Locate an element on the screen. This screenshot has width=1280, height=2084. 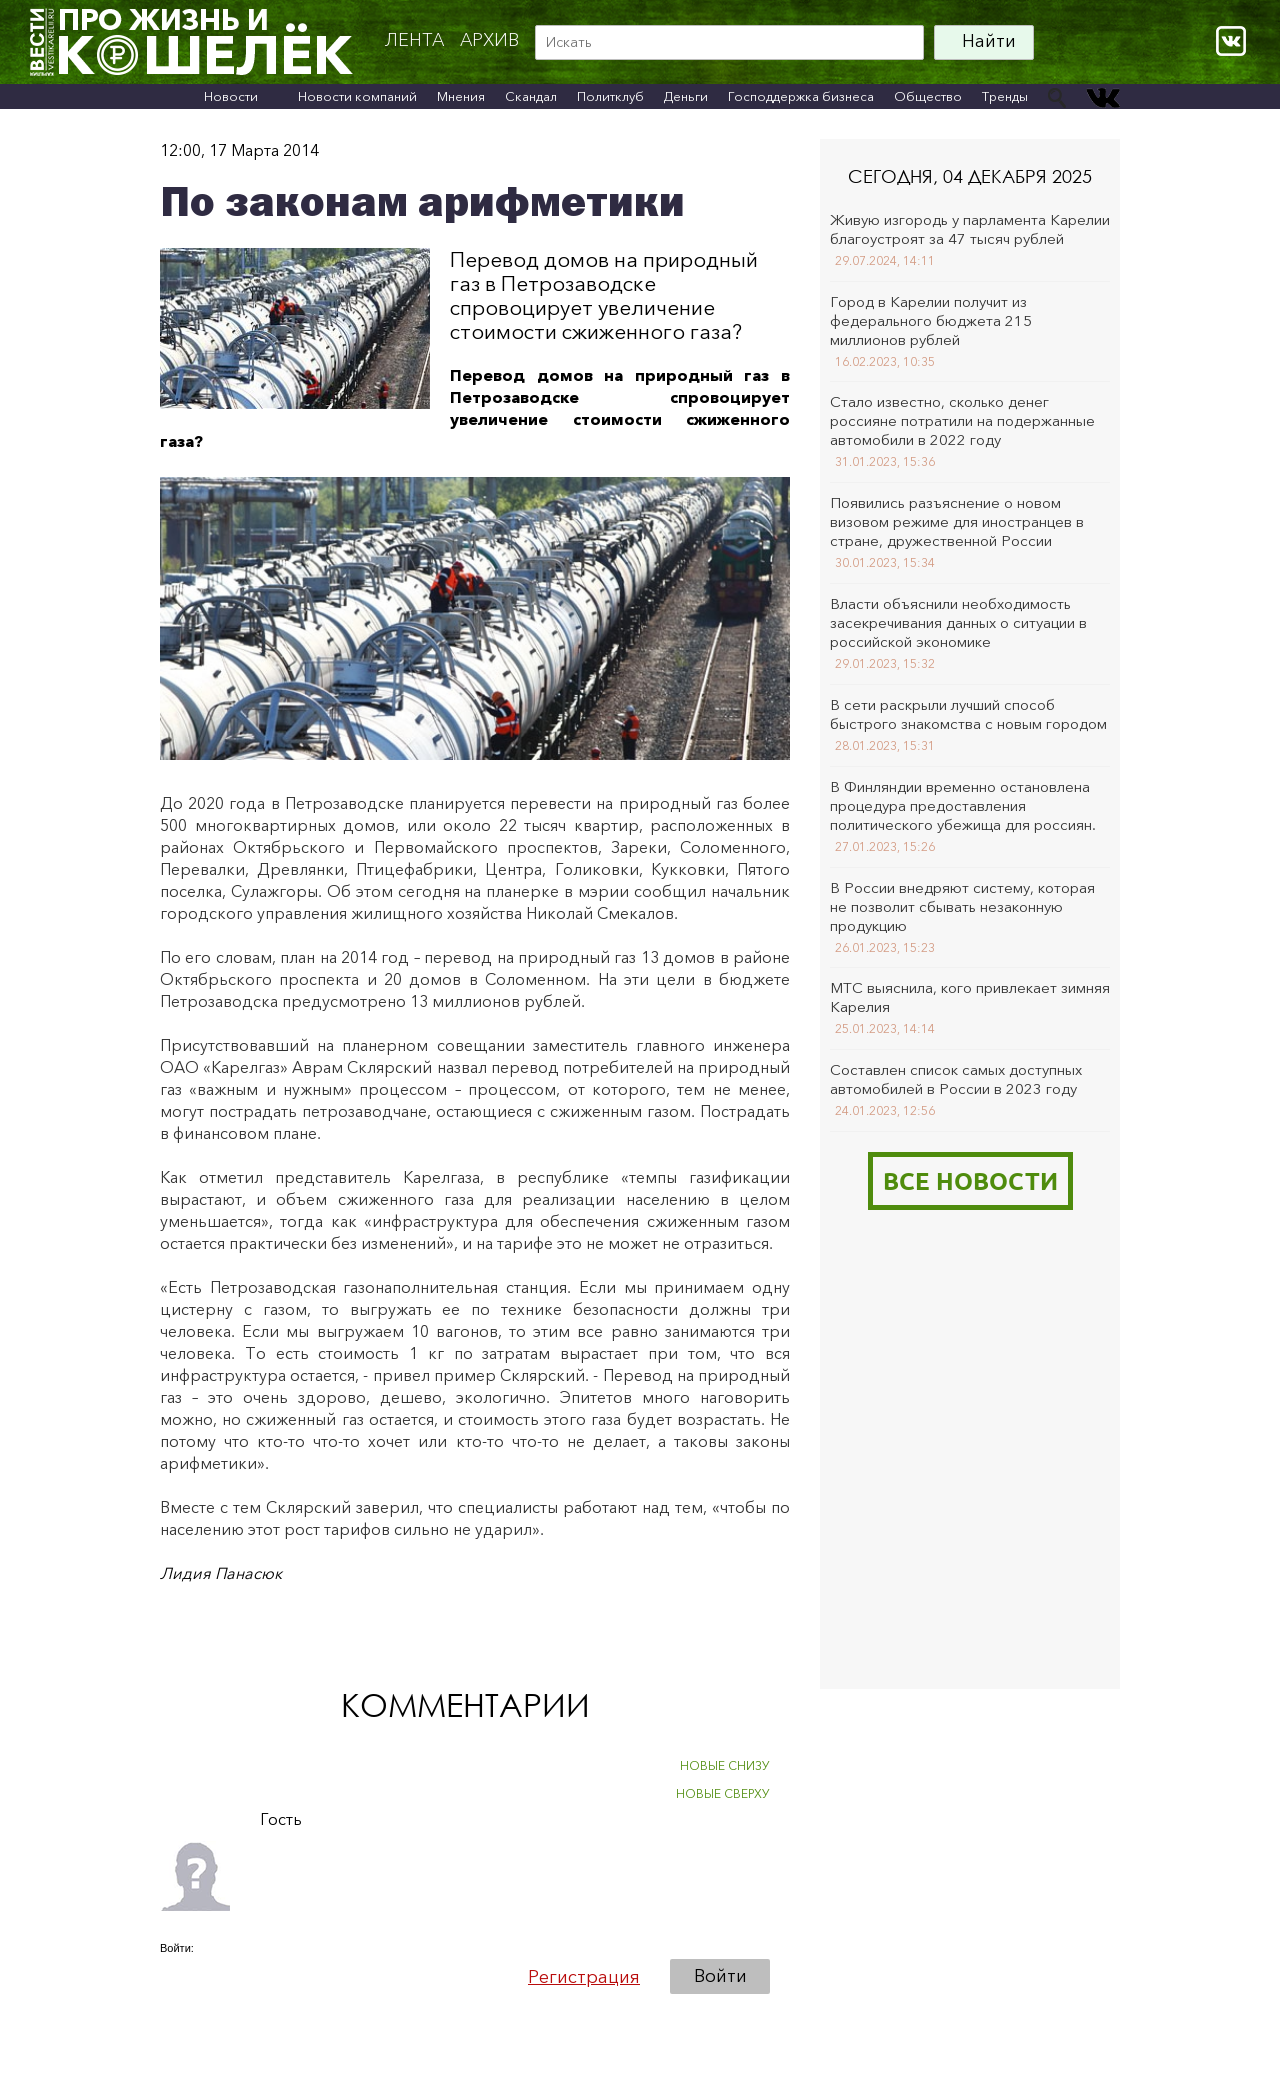
Живую изгородь у парламента Карелии благоустроят за 47 тысяч рублей is located at coordinates (970, 229).